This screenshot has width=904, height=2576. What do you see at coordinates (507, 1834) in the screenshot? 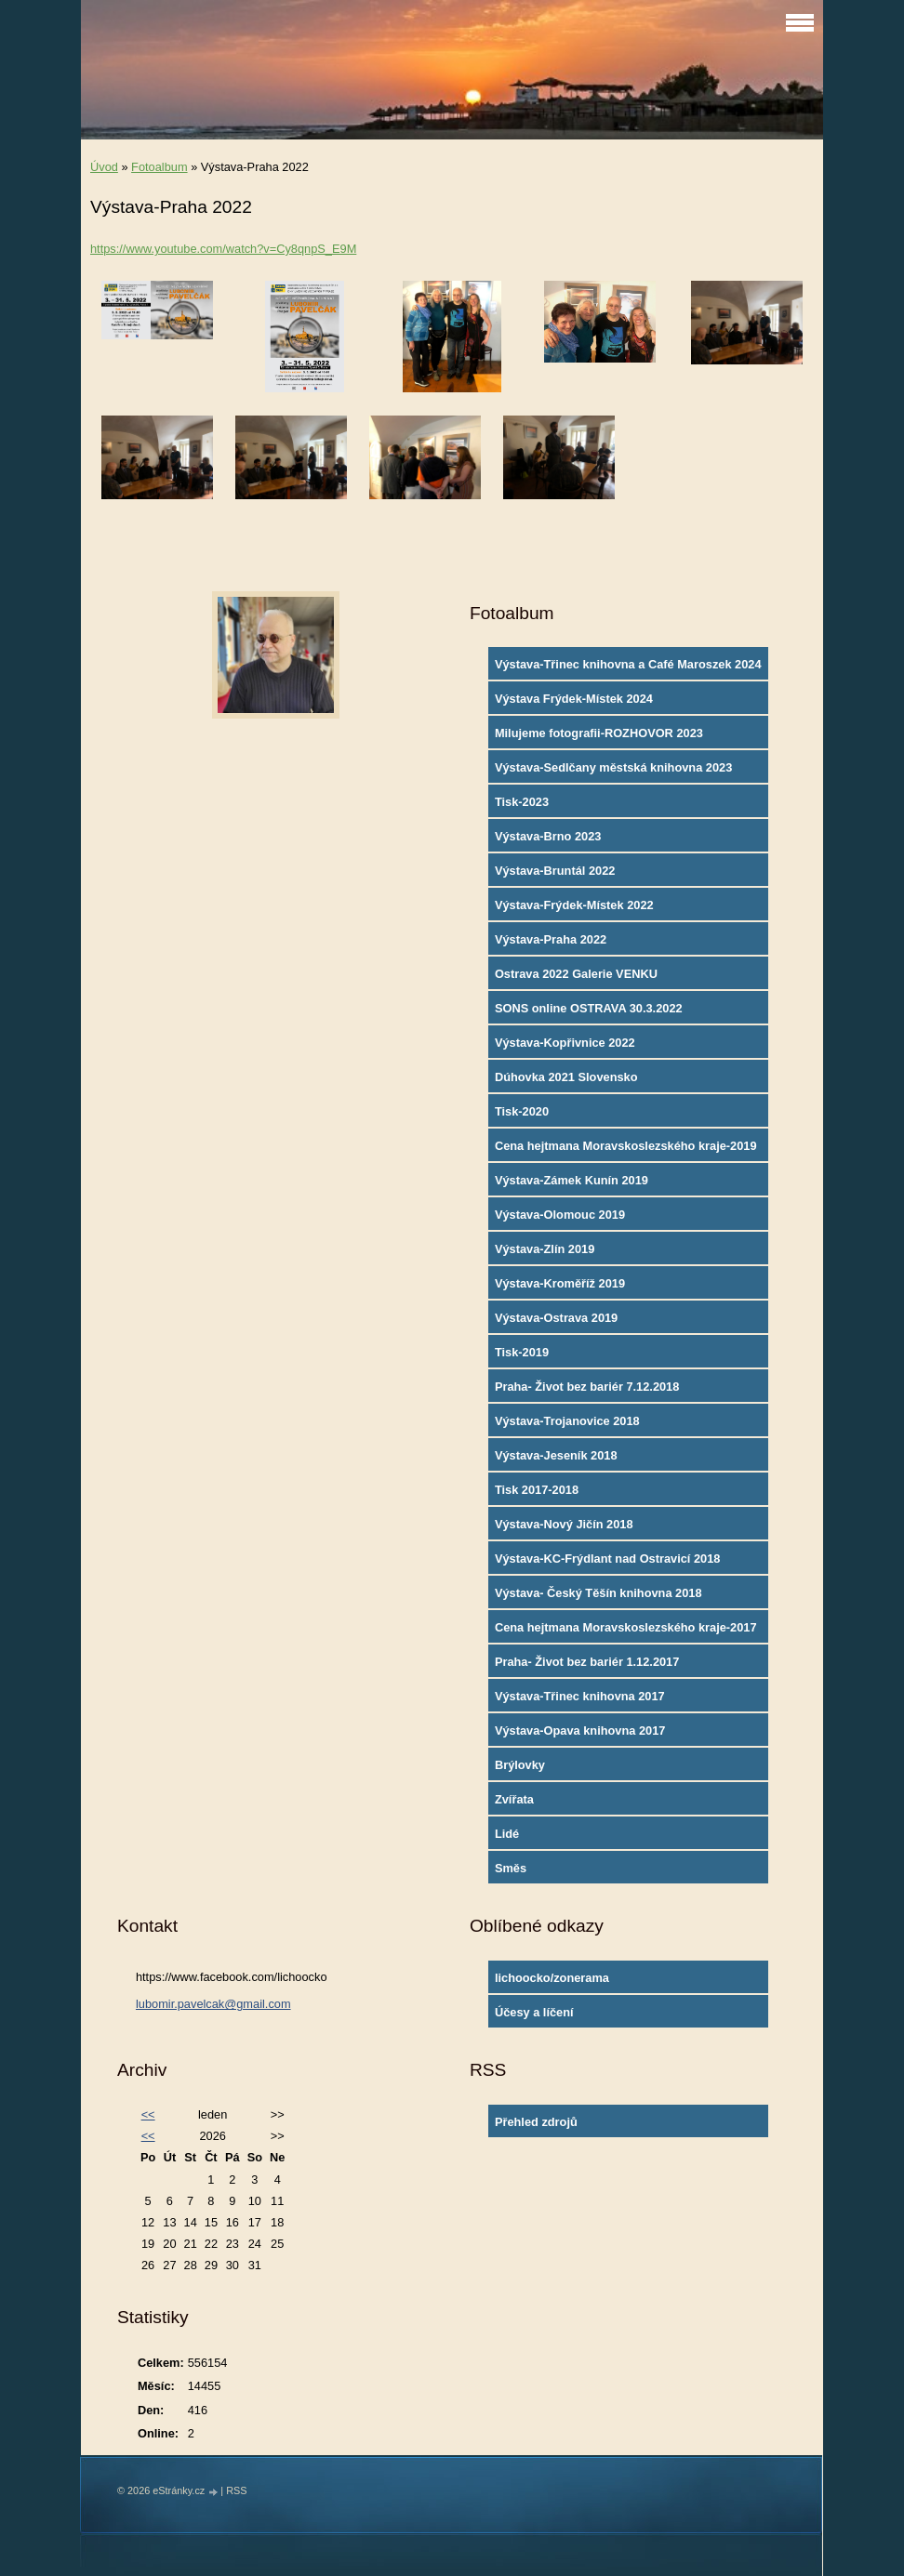
I see `Lidé` at bounding box center [507, 1834].